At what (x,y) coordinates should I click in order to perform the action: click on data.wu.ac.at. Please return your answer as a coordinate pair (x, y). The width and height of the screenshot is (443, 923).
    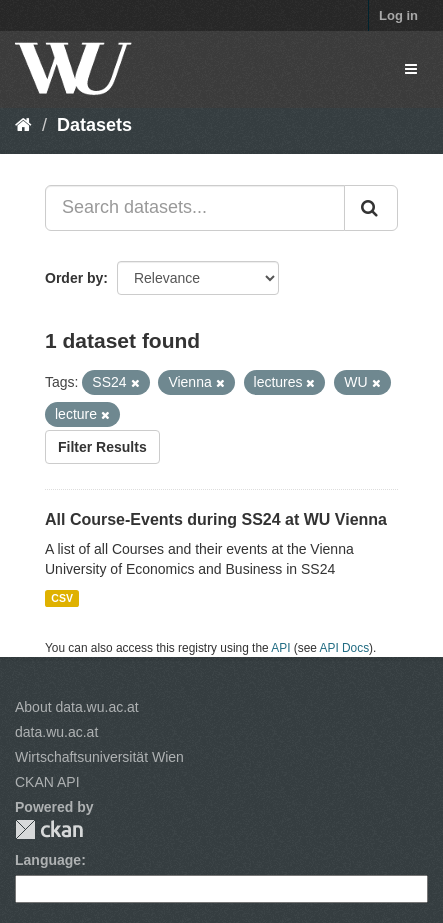
    Looking at the image, I should click on (56, 732).